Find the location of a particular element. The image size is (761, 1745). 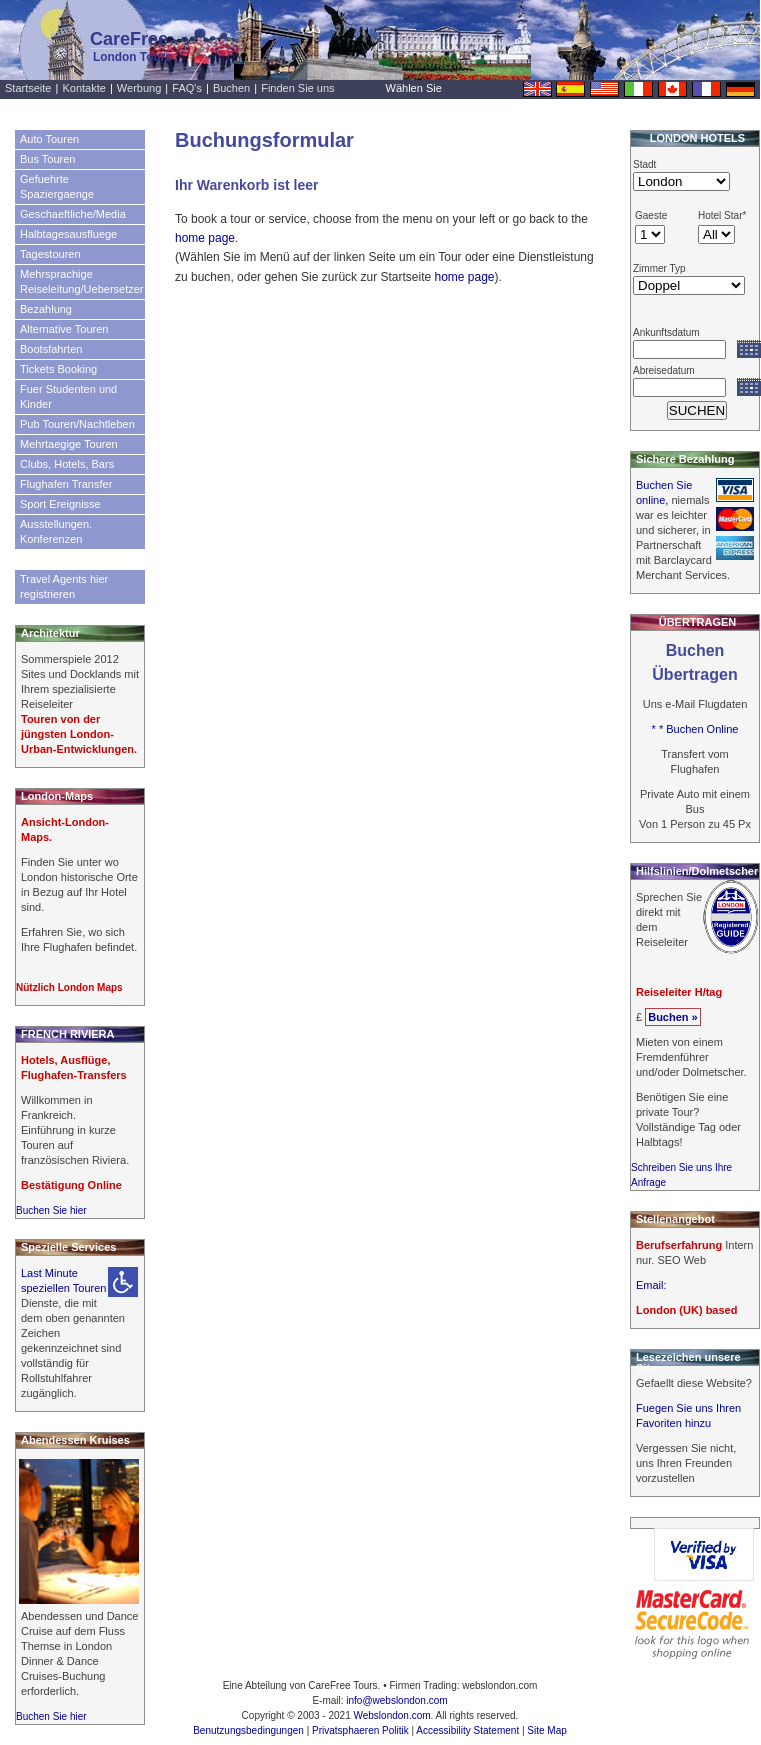

Email: is located at coordinates (651, 1285).